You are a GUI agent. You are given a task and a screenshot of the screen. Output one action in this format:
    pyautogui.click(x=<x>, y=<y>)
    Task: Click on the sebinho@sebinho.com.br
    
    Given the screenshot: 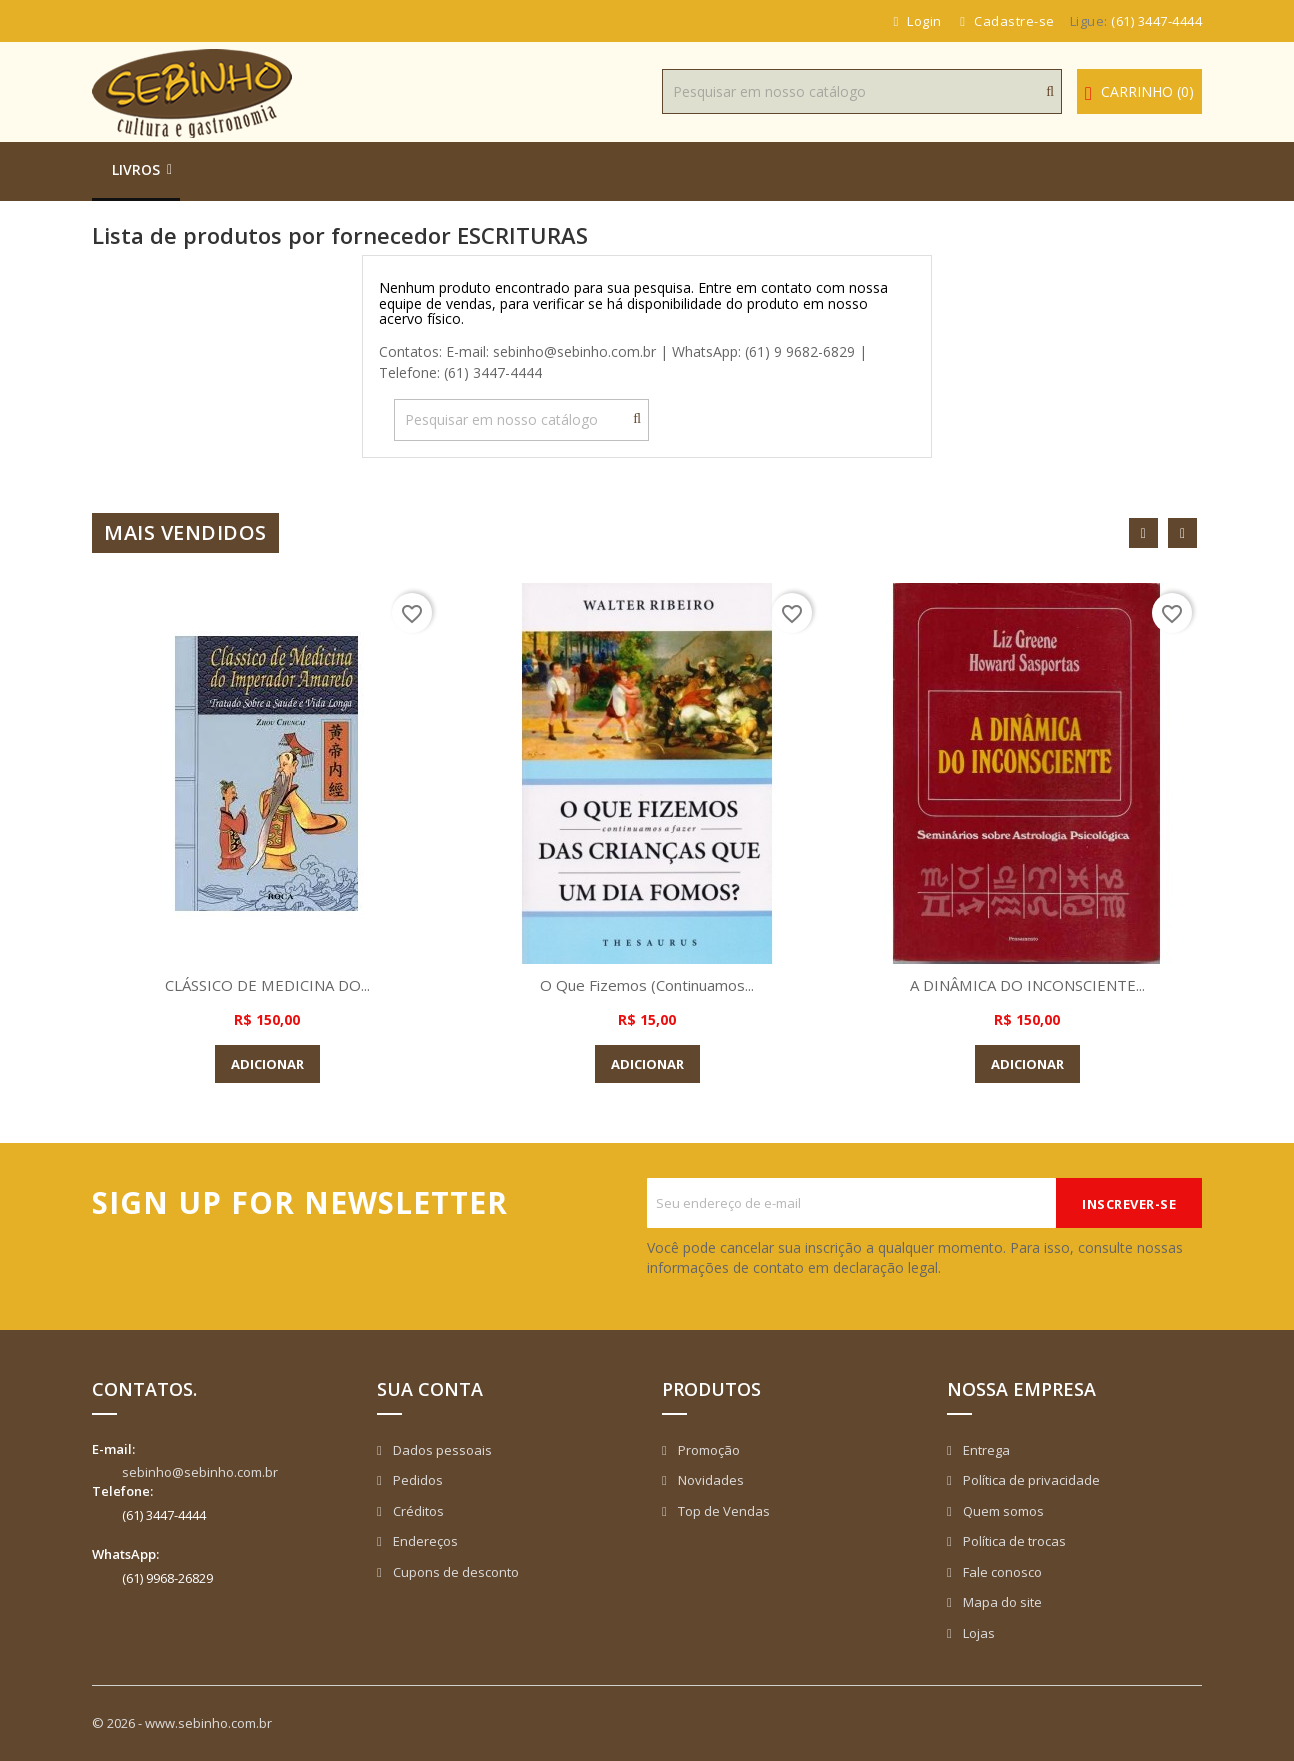 What is the action you would take?
    pyautogui.click(x=200, y=1472)
    